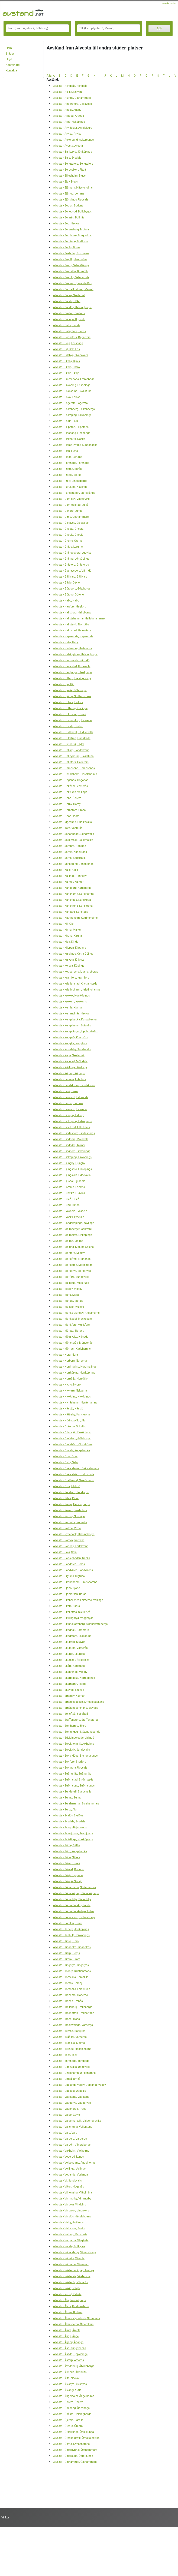 This screenshot has height=2576, width=178. I want to click on Alvesta - Habo, Habo, so click(66, 600).